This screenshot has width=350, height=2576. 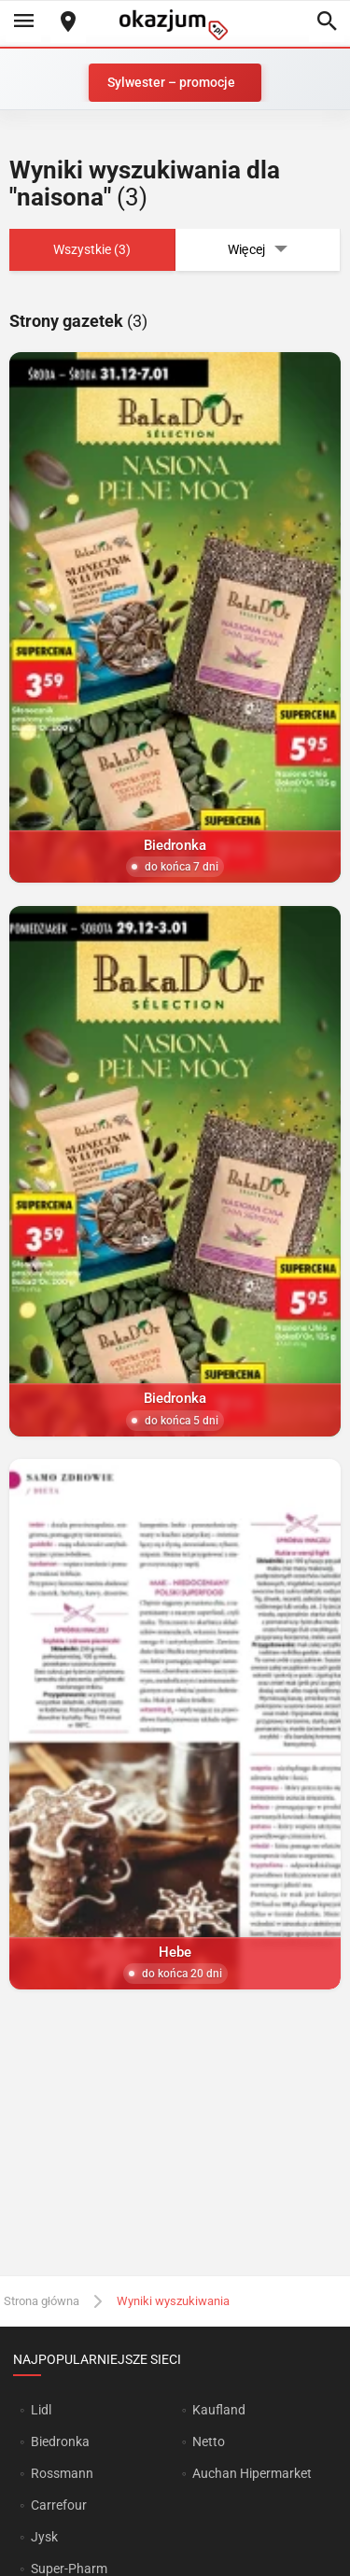 What do you see at coordinates (218, 2409) in the screenshot?
I see `Kaufland` at bounding box center [218, 2409].